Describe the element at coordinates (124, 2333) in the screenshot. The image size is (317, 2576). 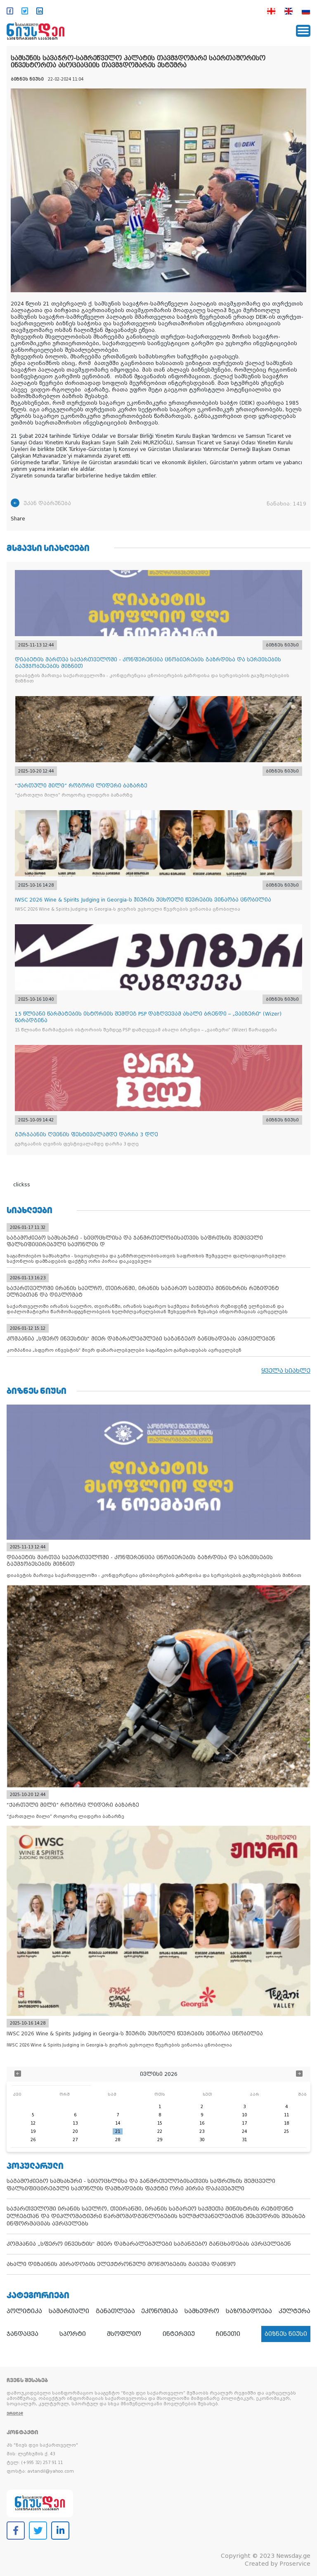
I see `მსოფლიო` at that location.